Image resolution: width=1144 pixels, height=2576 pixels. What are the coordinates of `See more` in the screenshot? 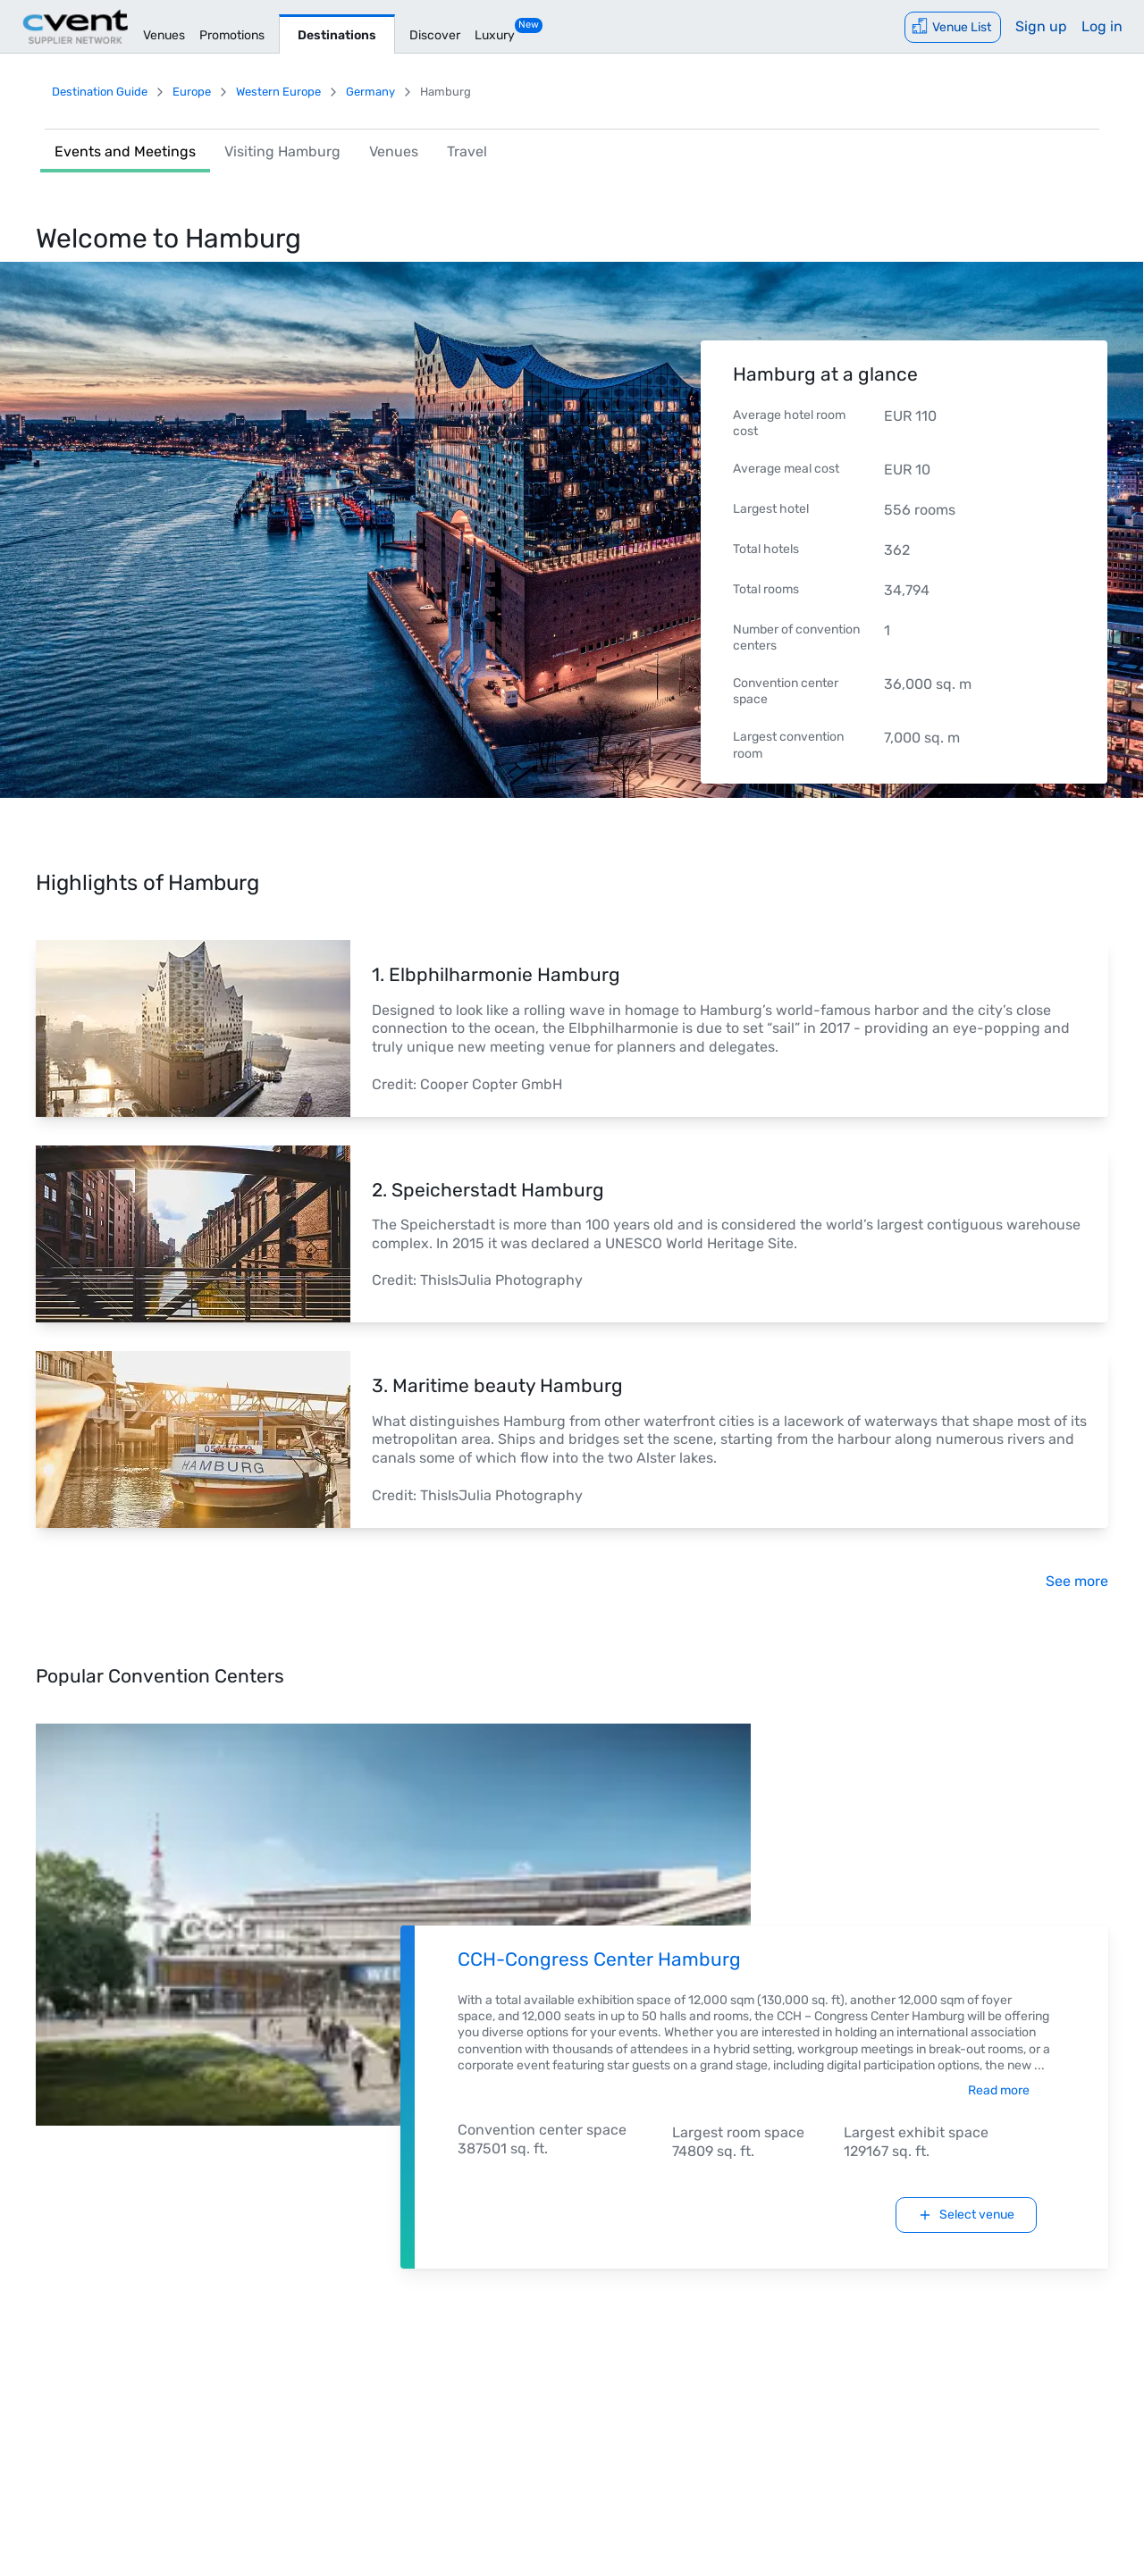 It's located at (1077, 1581).